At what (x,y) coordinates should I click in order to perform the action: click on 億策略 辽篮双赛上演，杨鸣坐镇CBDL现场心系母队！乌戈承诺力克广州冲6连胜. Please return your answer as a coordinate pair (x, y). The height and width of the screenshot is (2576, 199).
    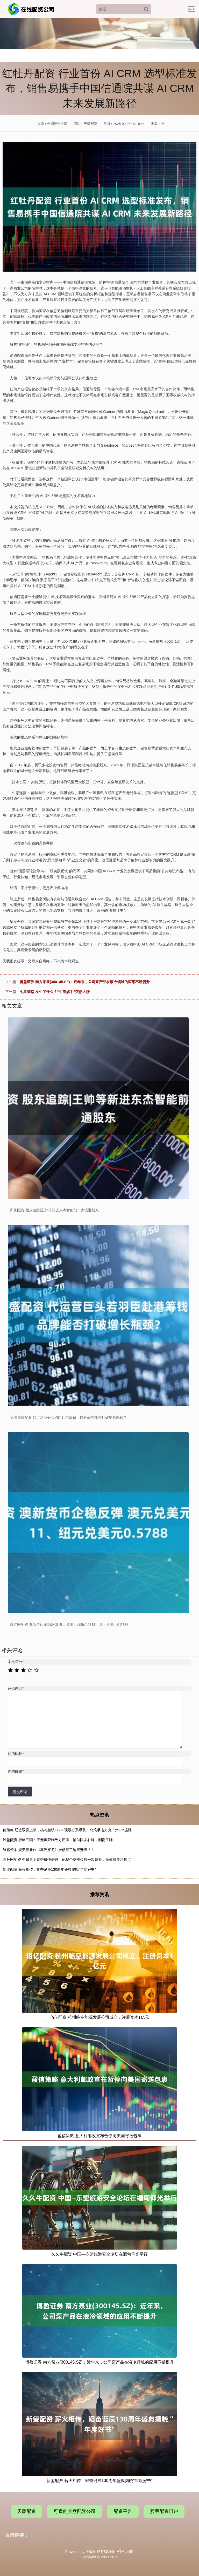
    Looking at the image, I should click on (67, 1830).